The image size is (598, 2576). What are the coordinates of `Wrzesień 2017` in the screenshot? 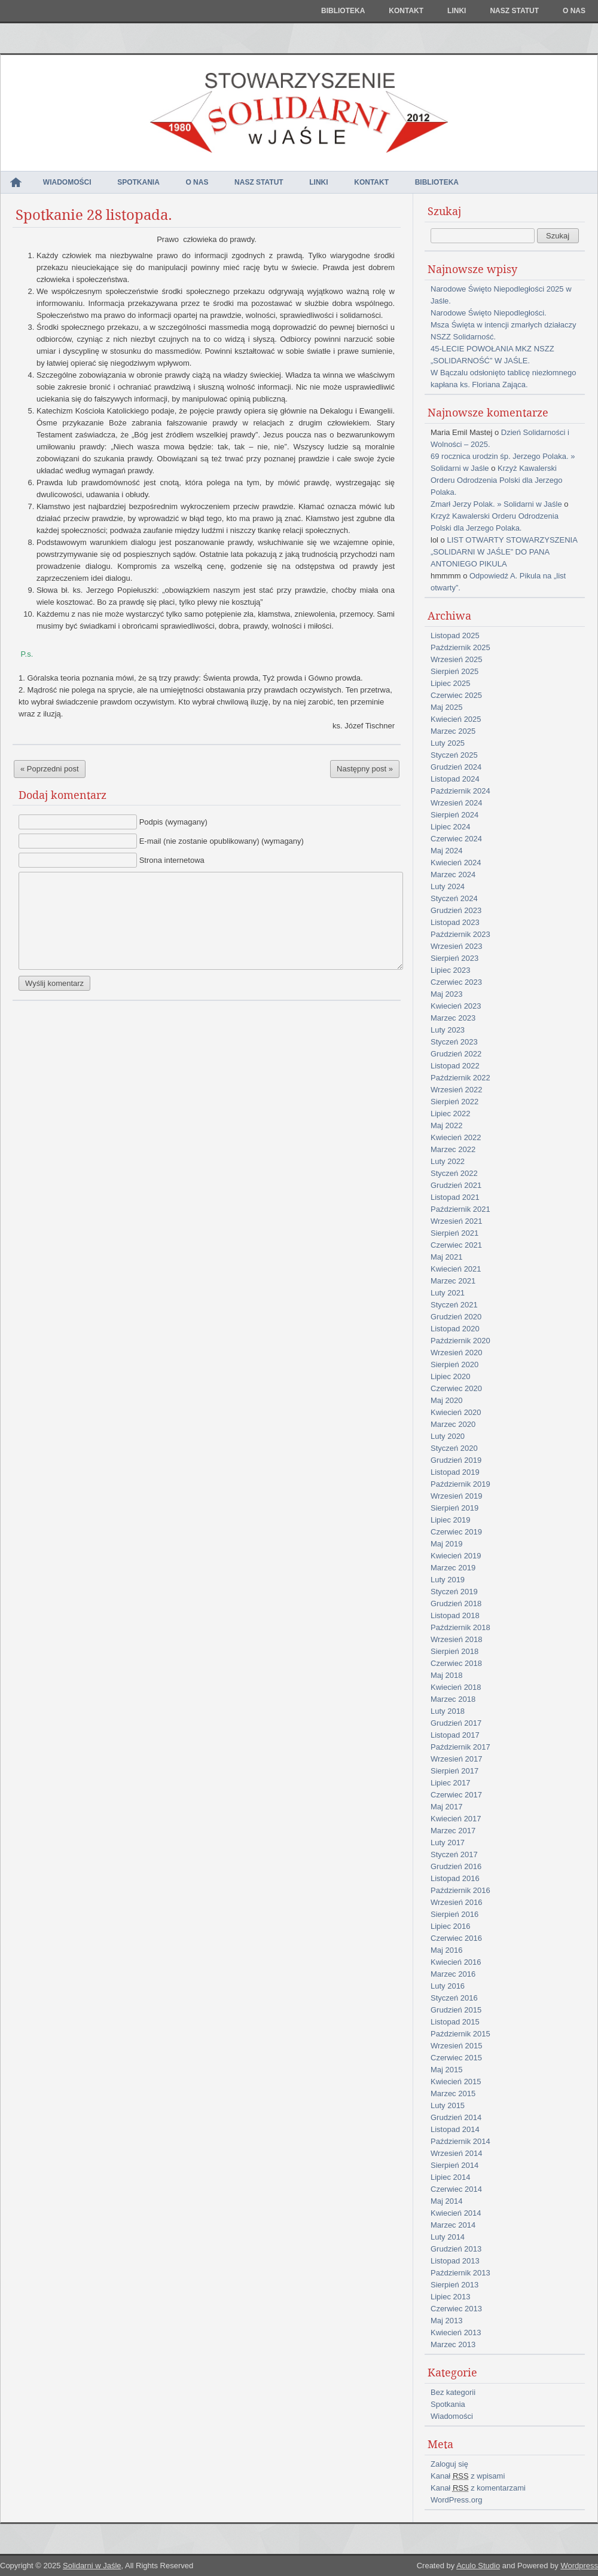 It's located at (456, 1758).